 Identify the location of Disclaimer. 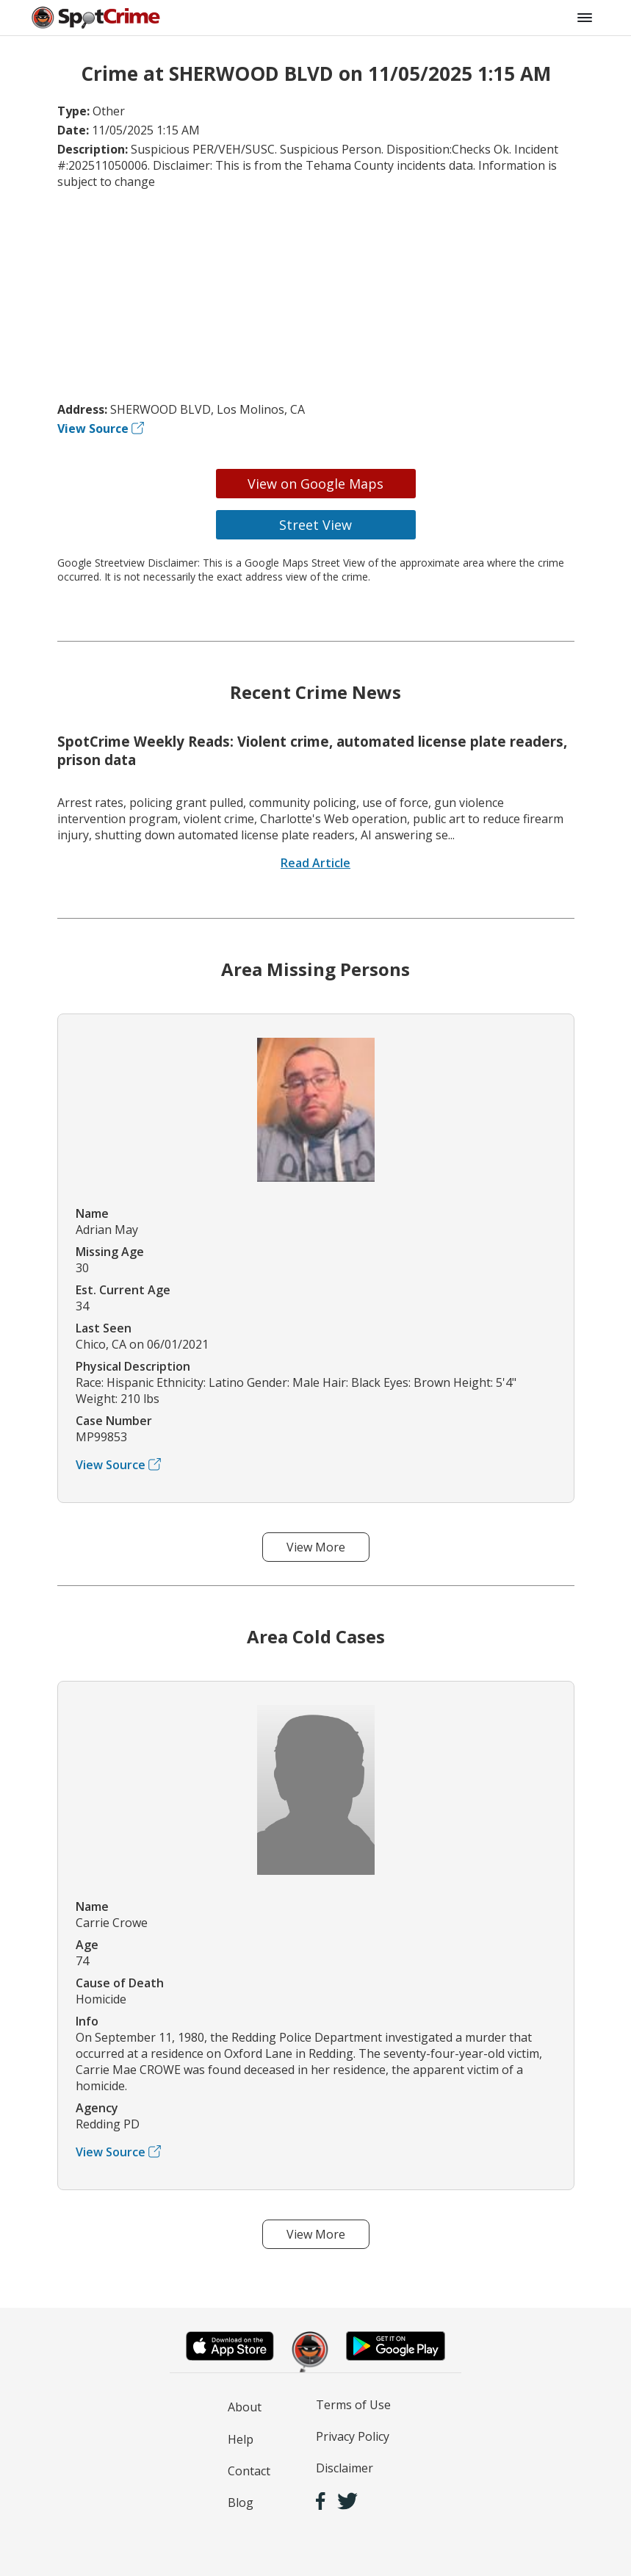
(344, 2468).